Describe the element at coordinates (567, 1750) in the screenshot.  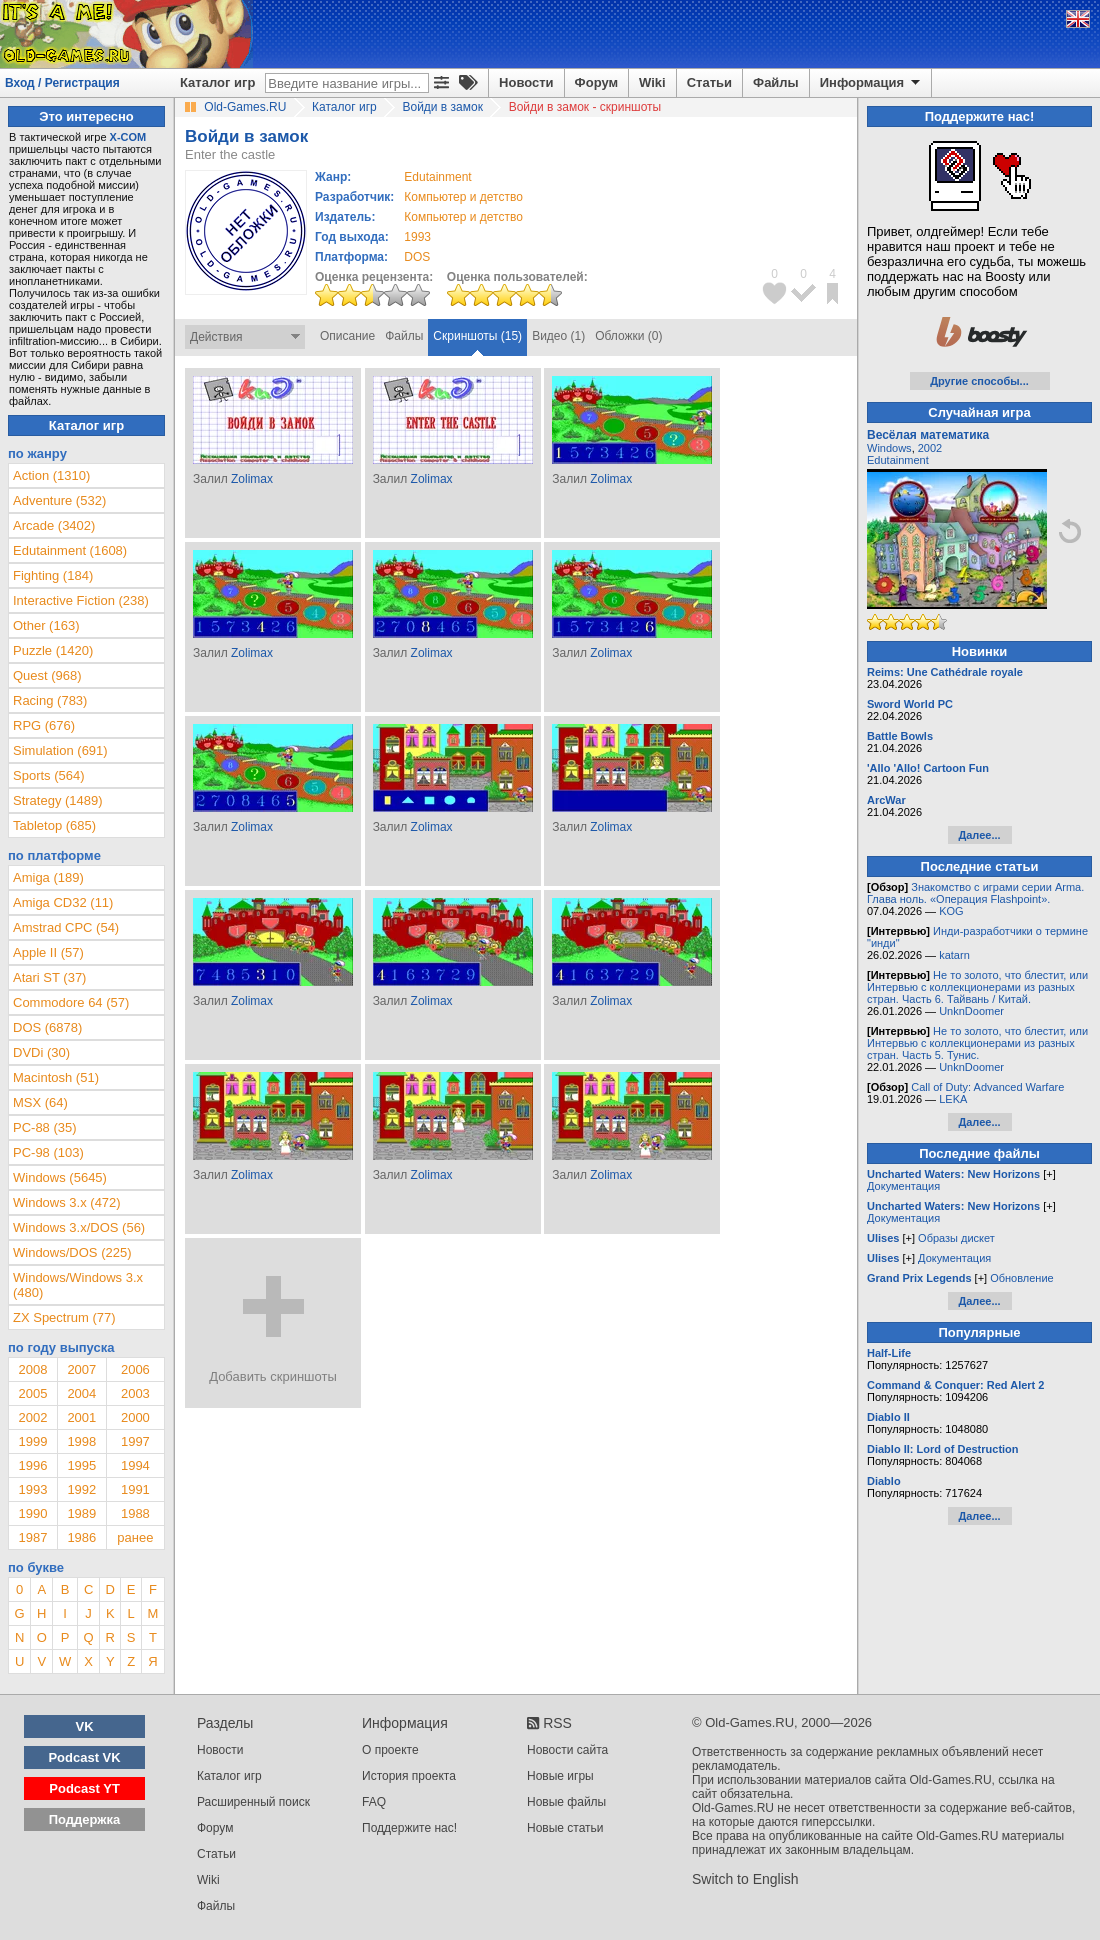
I see `Новости сайта` at that location.